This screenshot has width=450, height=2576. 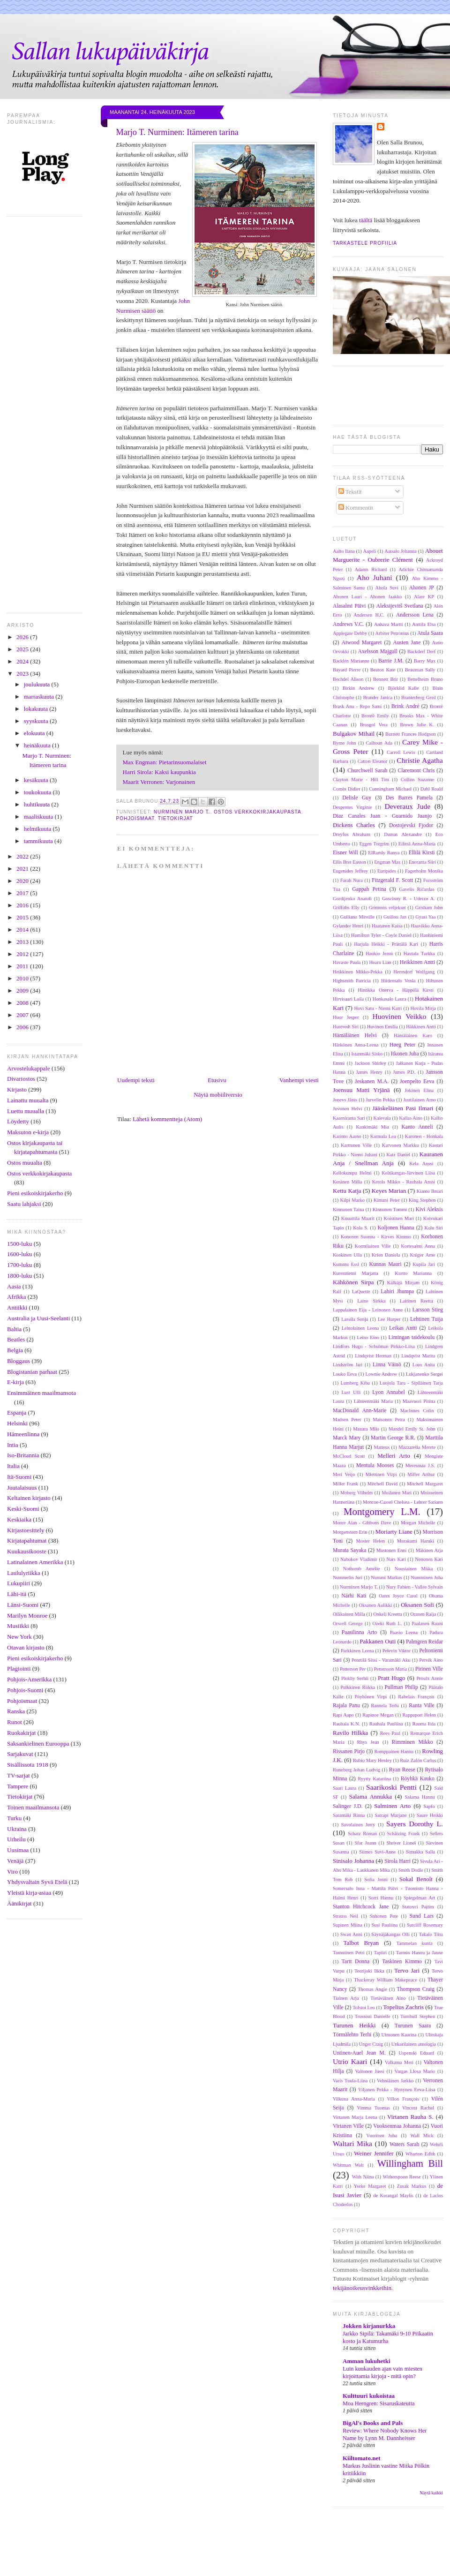 What do you see at coordinates (424, 596) in the screenshot?
I see `Alare KP` at bounding box center [424, 596].